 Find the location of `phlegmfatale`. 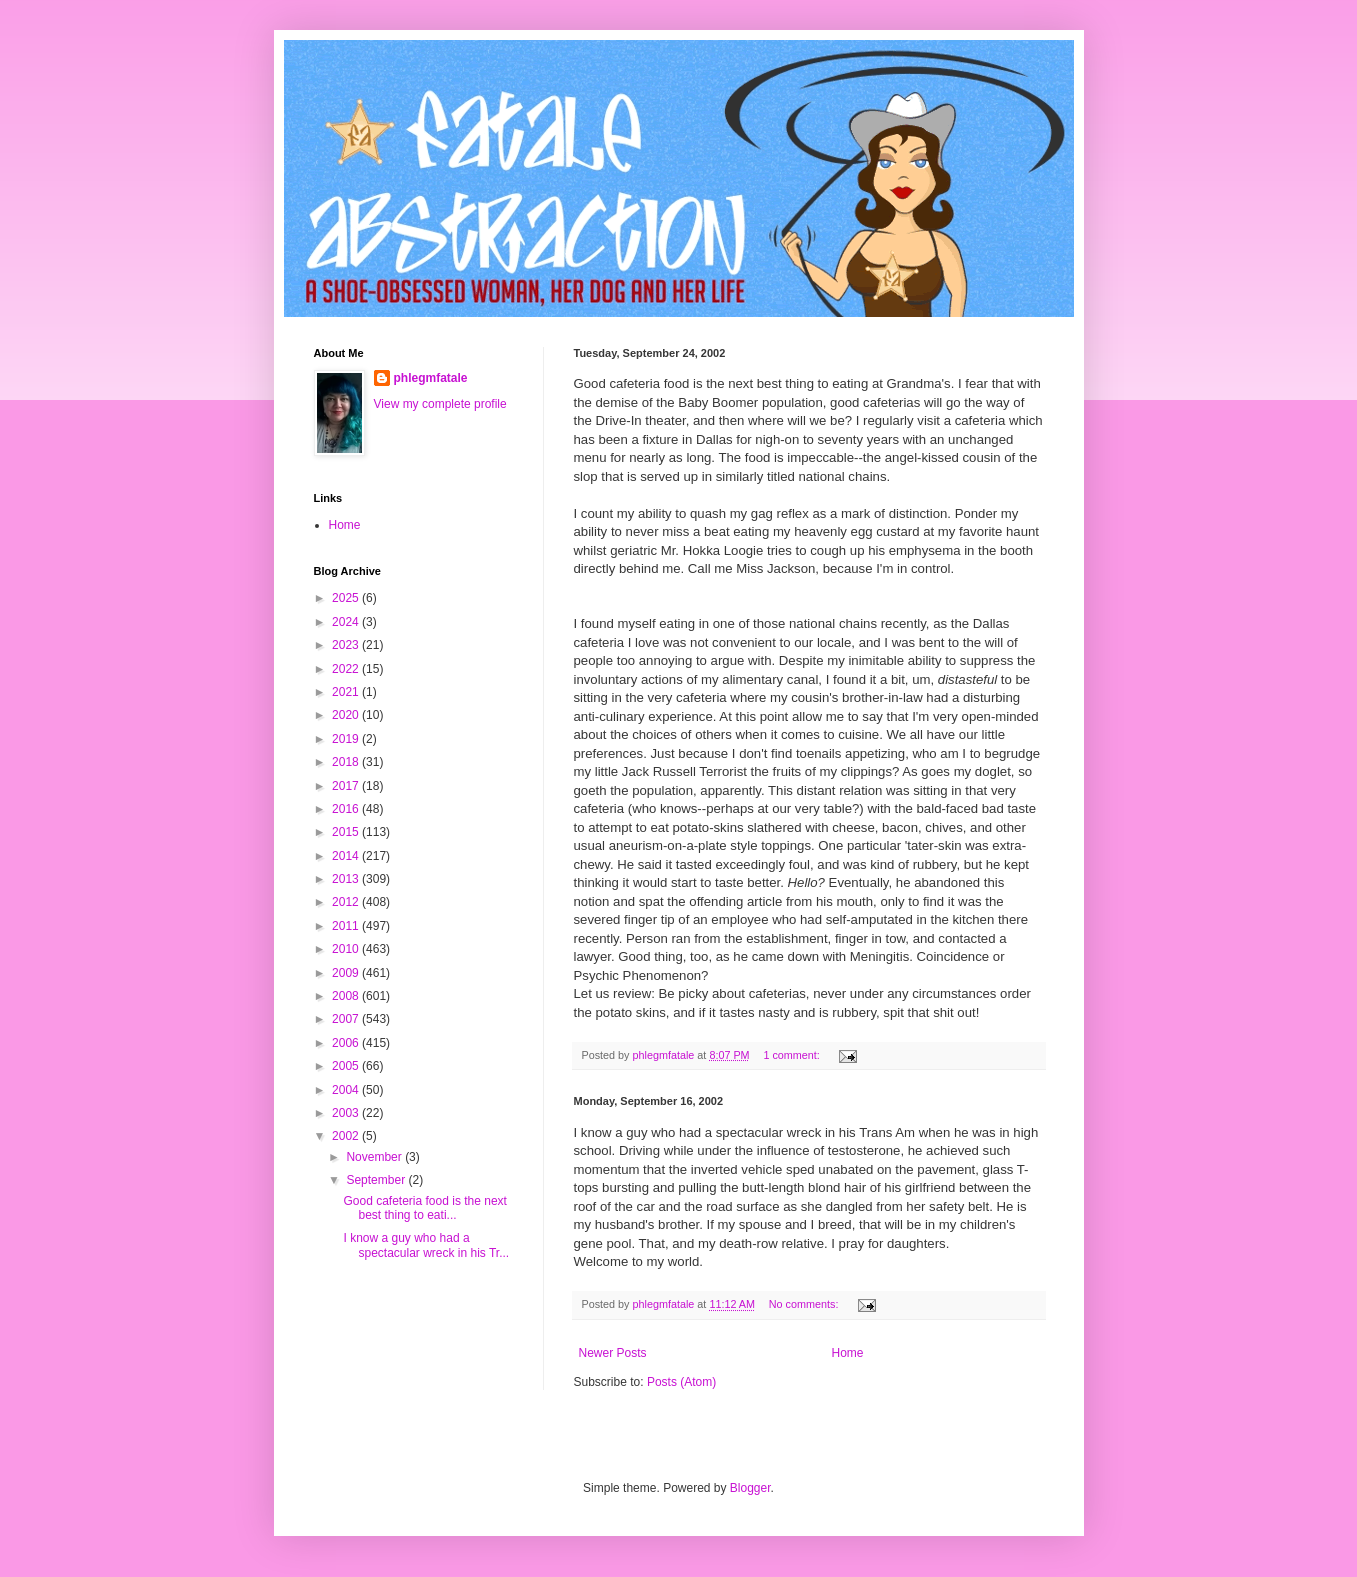

phlegmfatale is located at coordinates (431, 378).